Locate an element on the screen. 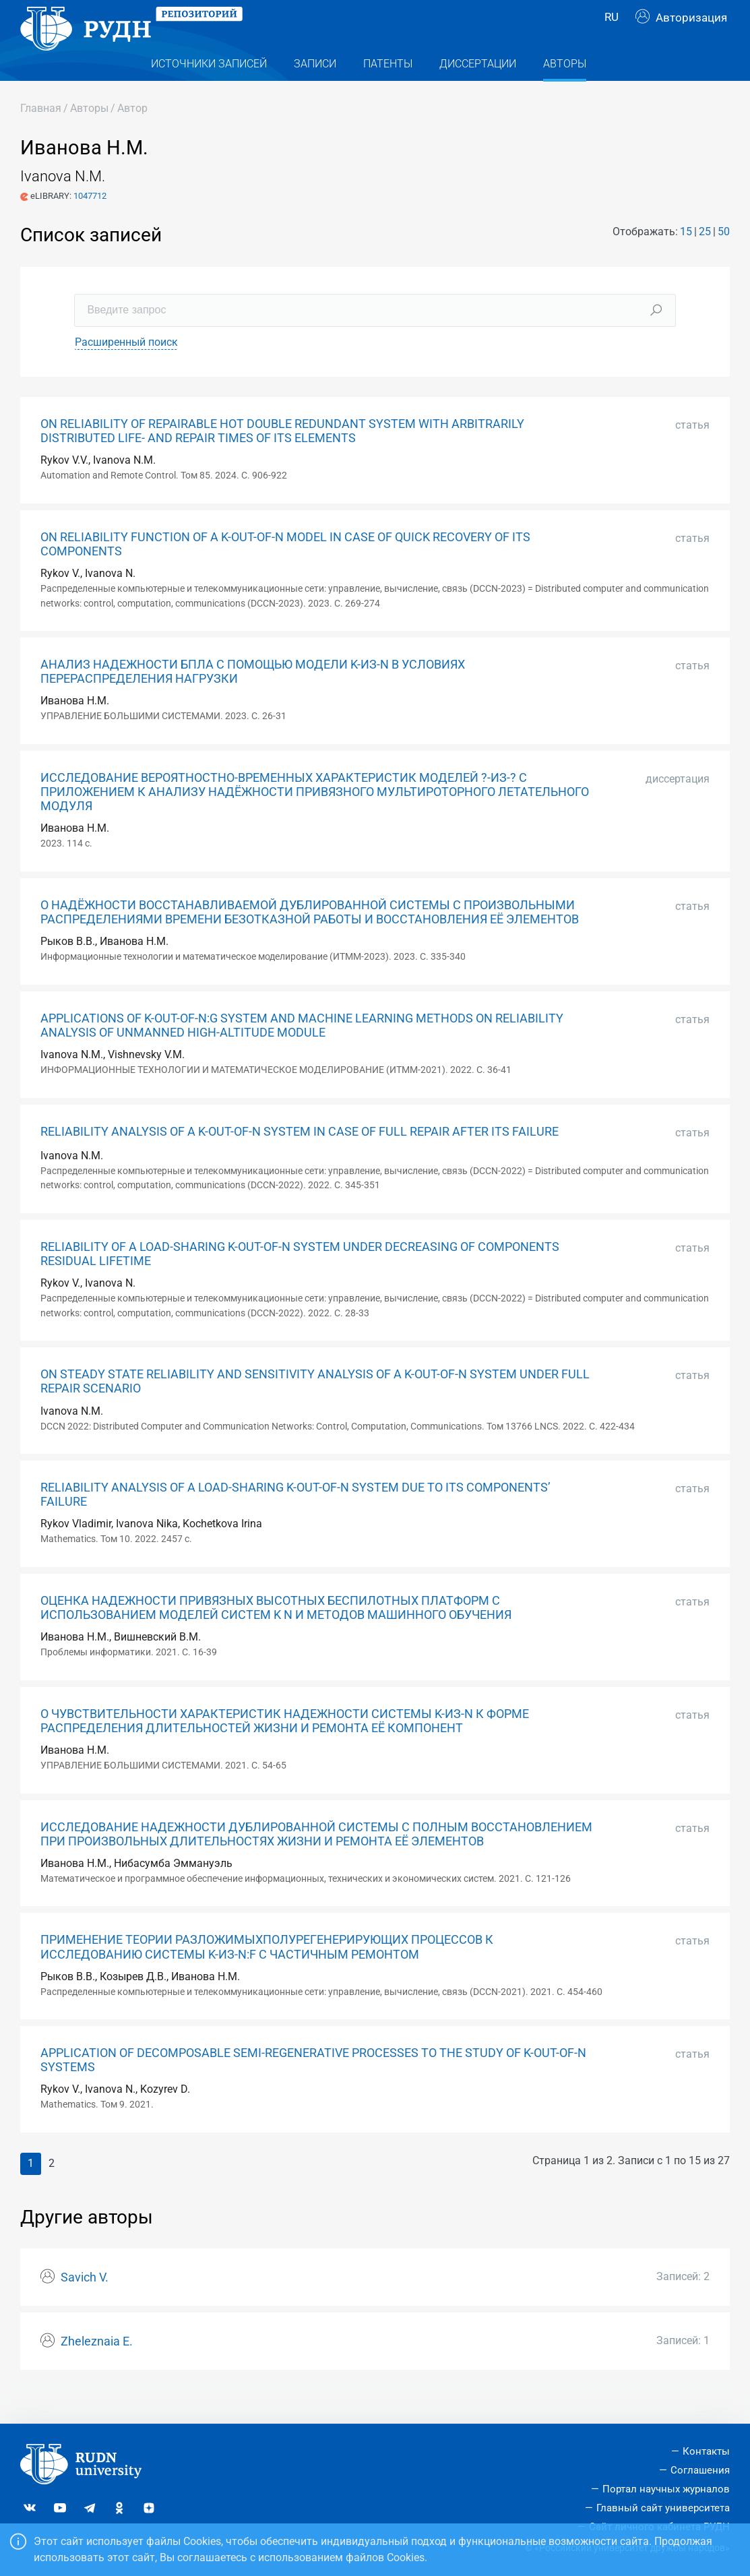 The width and height of the screenshot is (750, 2576). ПРИМЕНЕНИЕ ТЕОРИИ РАЗЛОЖИМЫХПОЛУРЕГЕНЕРИРУЮЩИХ ПРОЦЕССОВ К ИССЛЕДОВАНИЮ СИСТЕМЫ K-ИЗ-N:F С ЧАСТИЧНЫМ РЕМОНТОМ is located at coordinates (266, 1974).